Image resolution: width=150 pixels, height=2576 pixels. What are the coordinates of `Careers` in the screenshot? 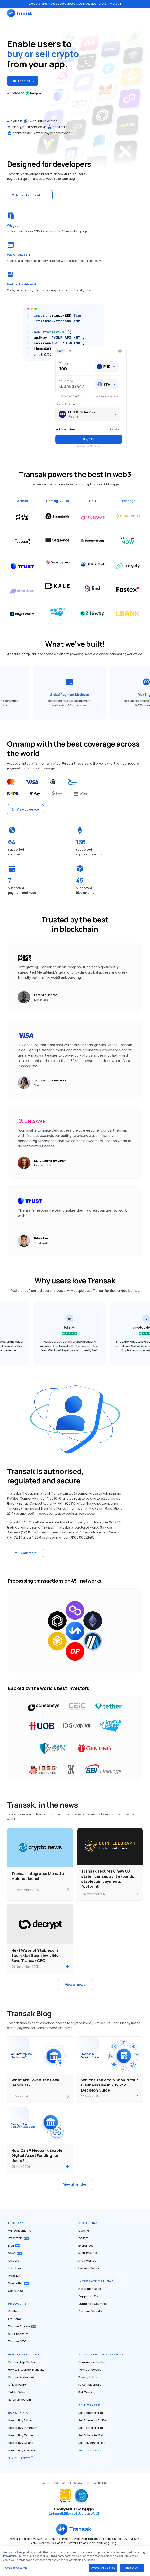 It's located at (13, 2261).